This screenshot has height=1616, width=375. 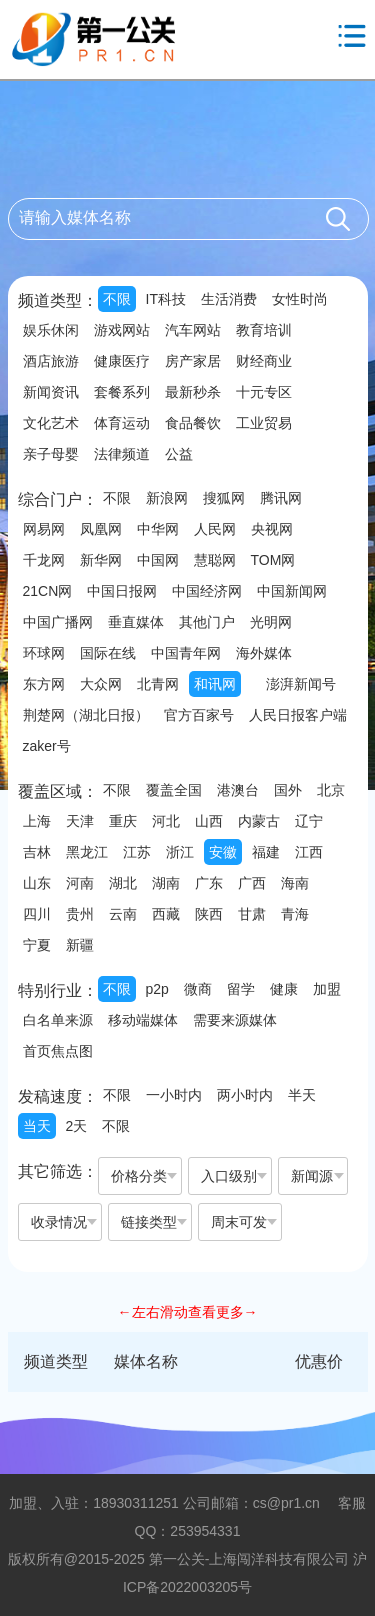 I want to click on 公益, so click(x=179, y=454).